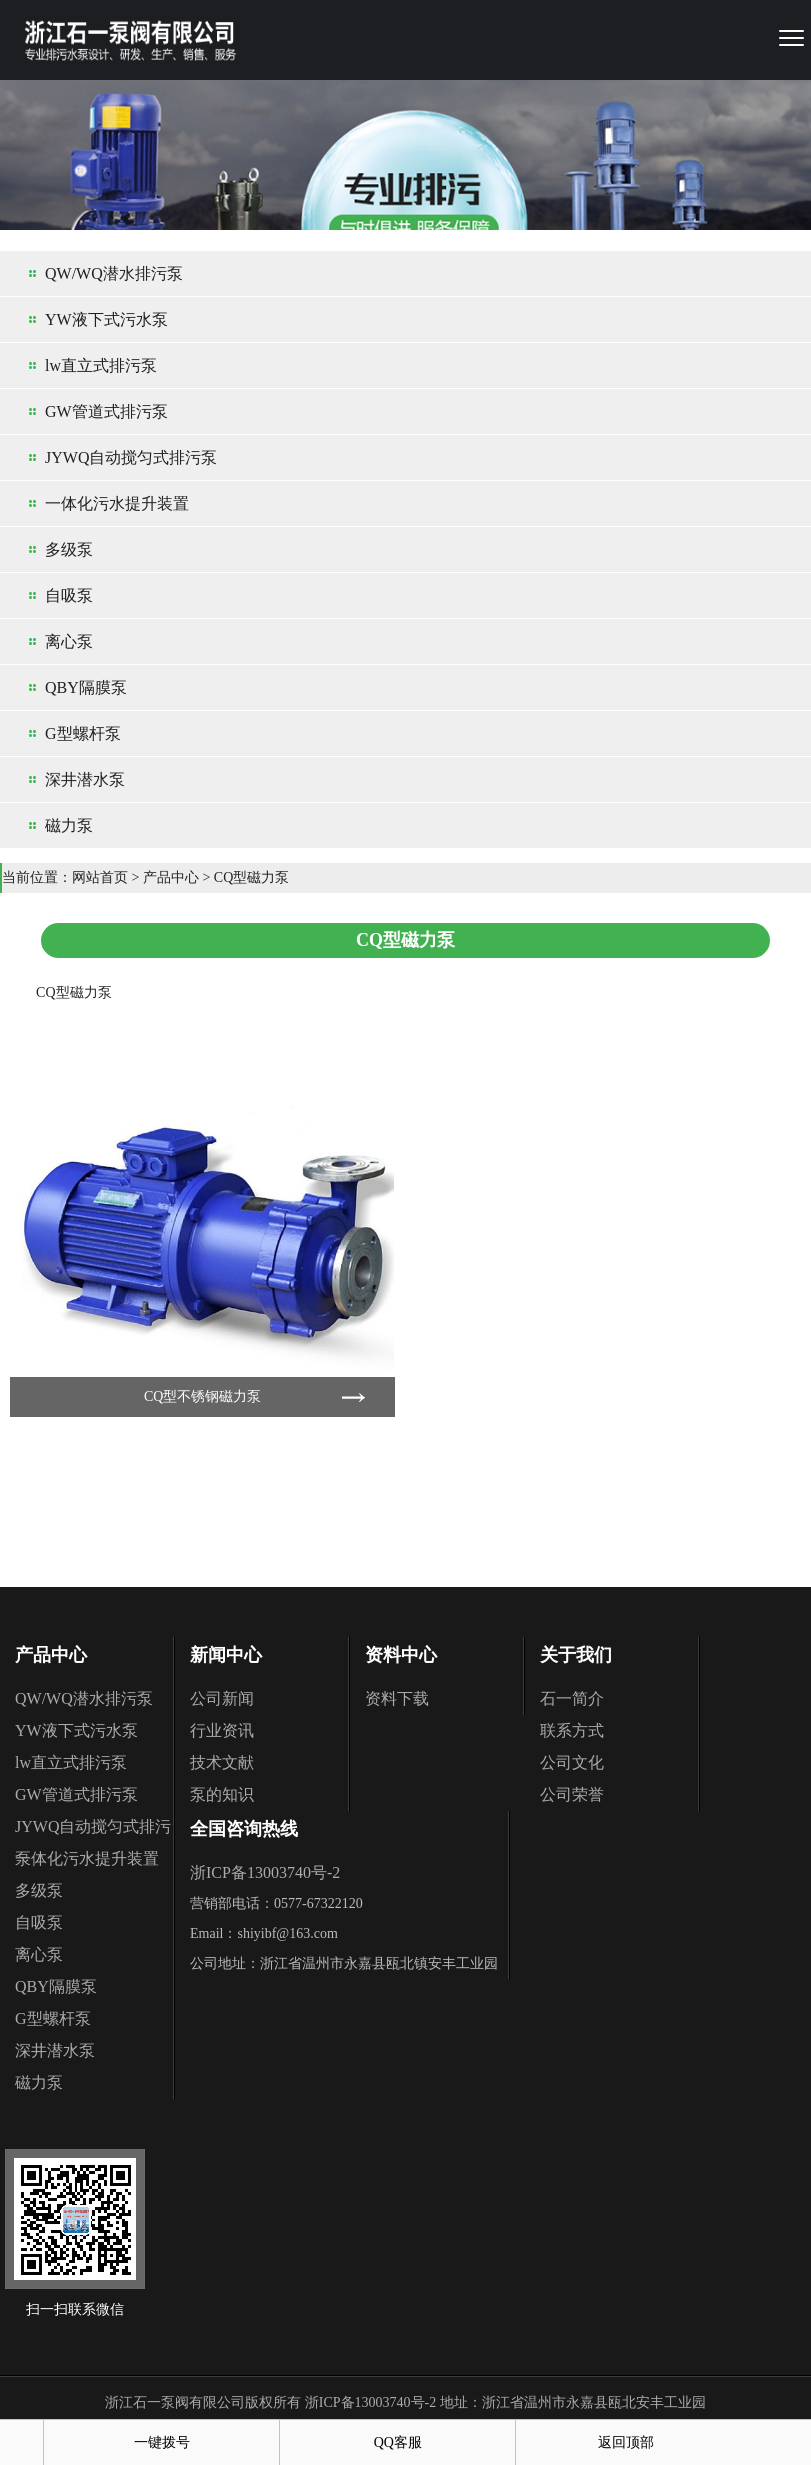 The image size is (811, 2465). What do you see at coordinates (222, 1762) in the screenshot?
I see `技术文献` at bounding box center [222, 1762].